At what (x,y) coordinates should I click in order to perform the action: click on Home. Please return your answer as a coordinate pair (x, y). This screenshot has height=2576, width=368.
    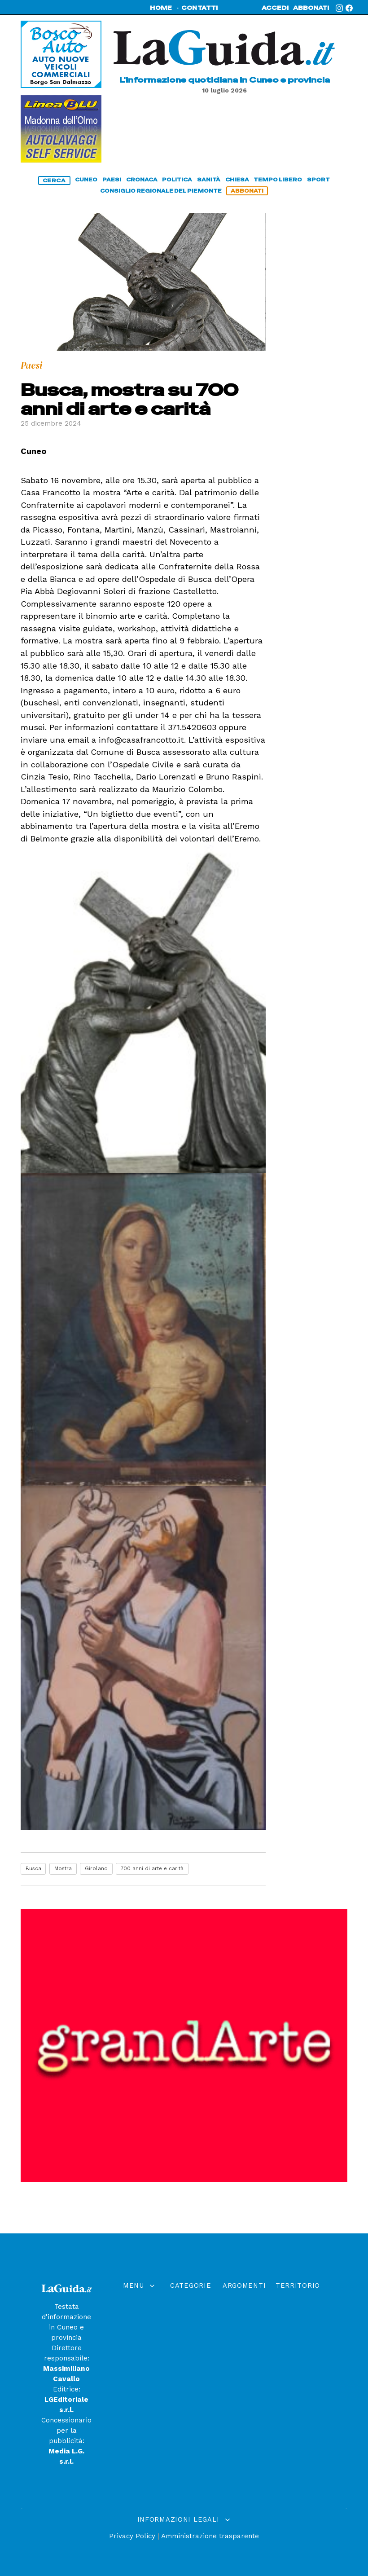
    Looking at the image, I should click on (139, 2307).